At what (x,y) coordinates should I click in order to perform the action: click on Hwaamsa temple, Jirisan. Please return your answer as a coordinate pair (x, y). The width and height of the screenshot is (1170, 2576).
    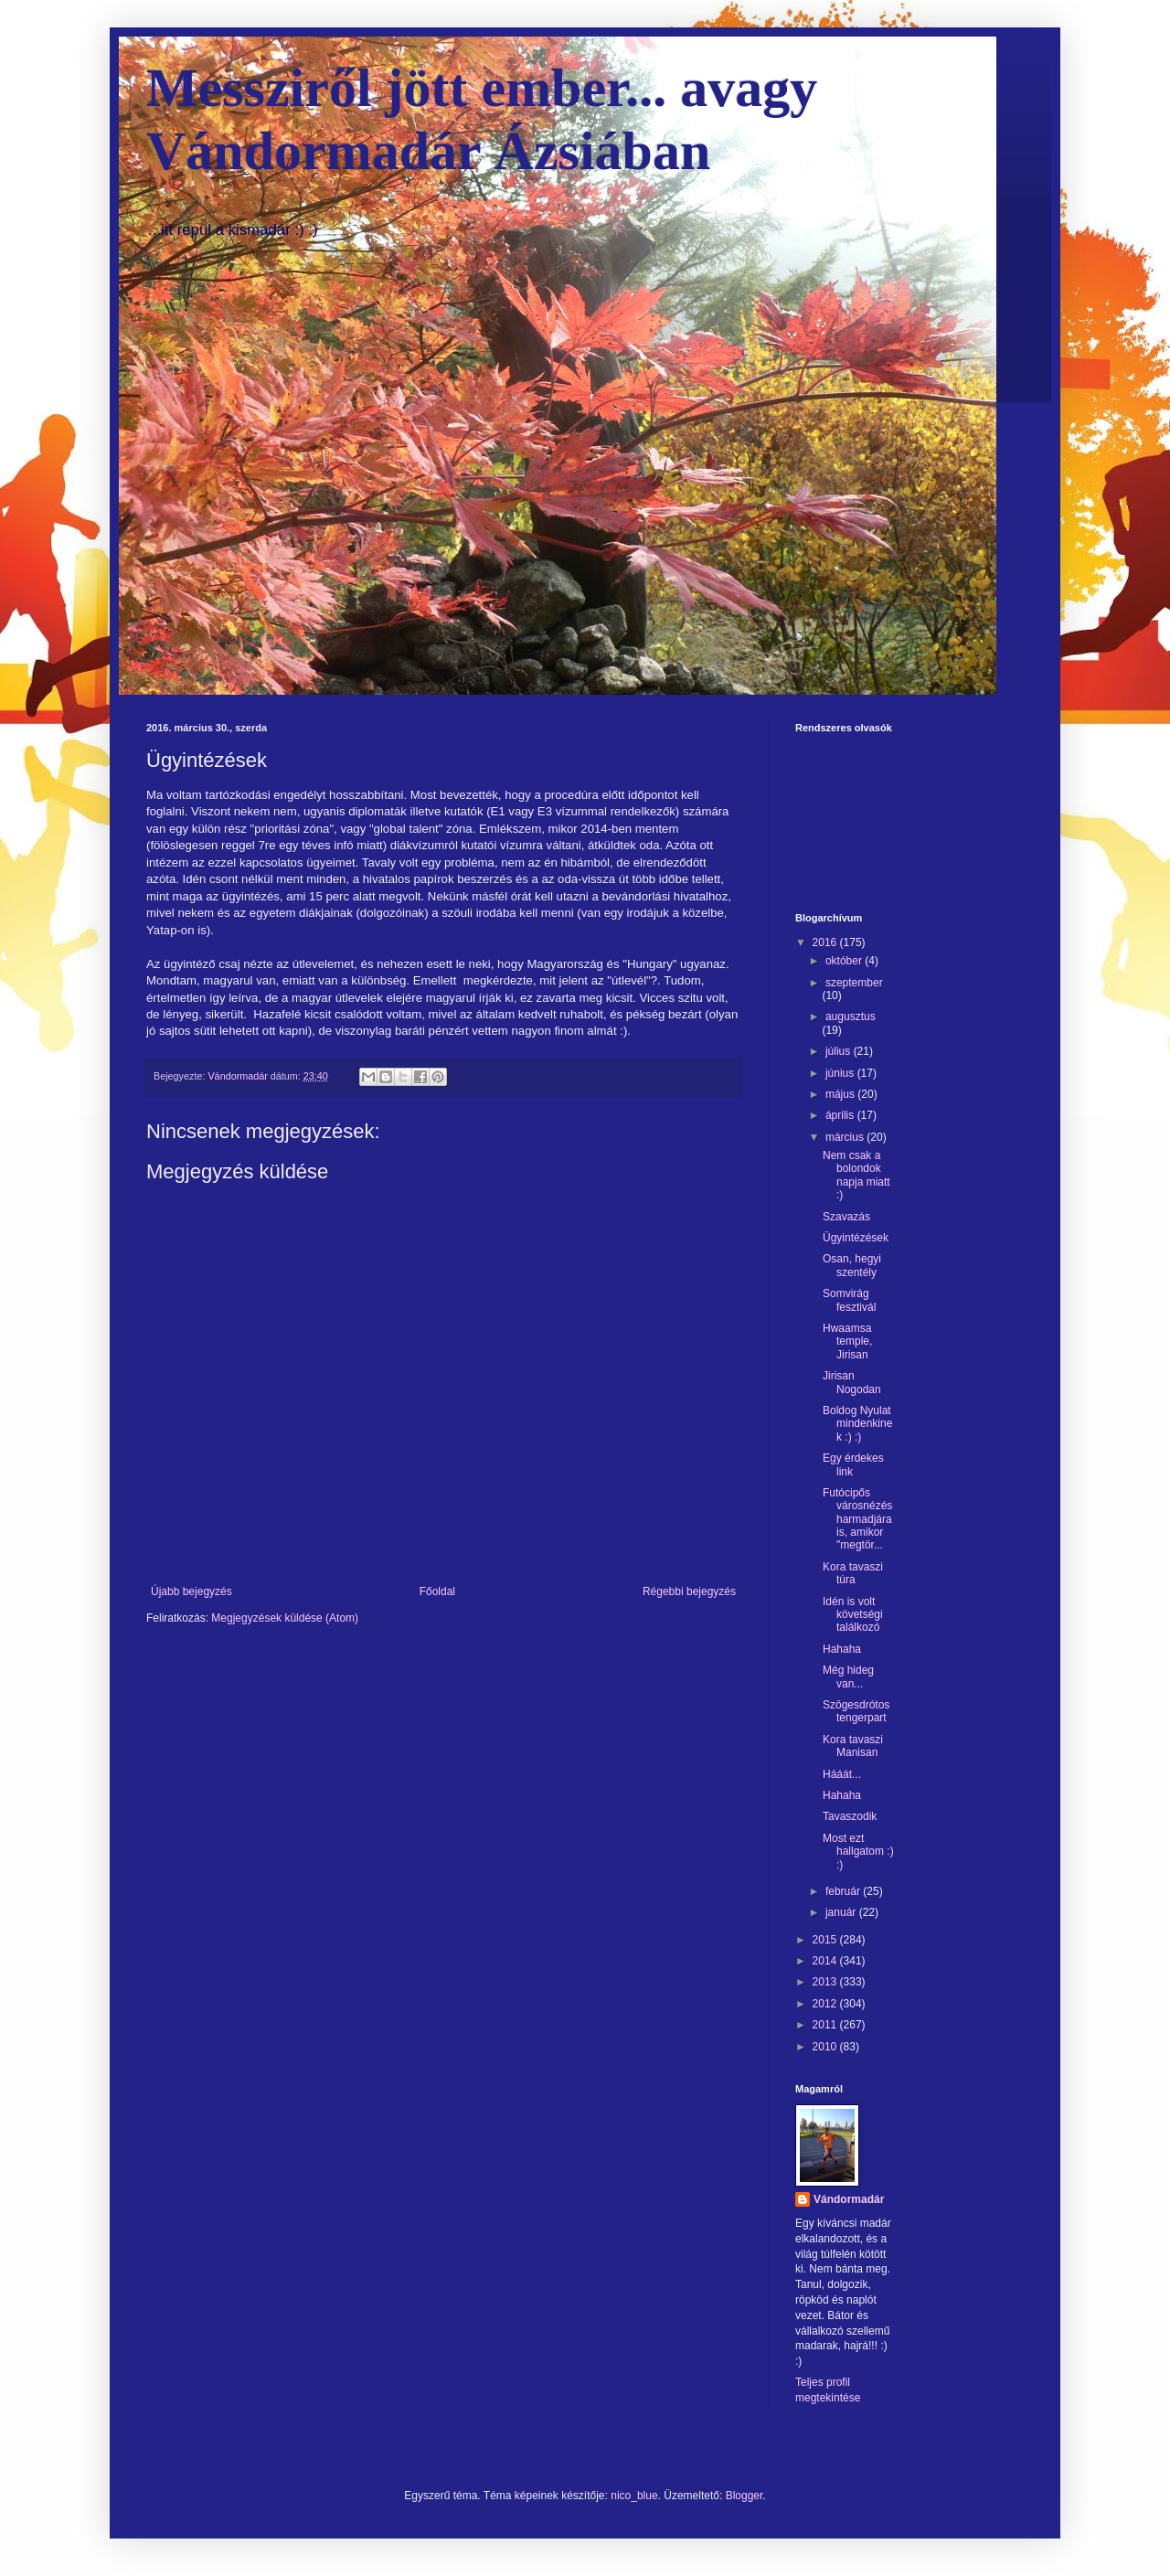
    Looking at the image, I should click on (847, 1341).